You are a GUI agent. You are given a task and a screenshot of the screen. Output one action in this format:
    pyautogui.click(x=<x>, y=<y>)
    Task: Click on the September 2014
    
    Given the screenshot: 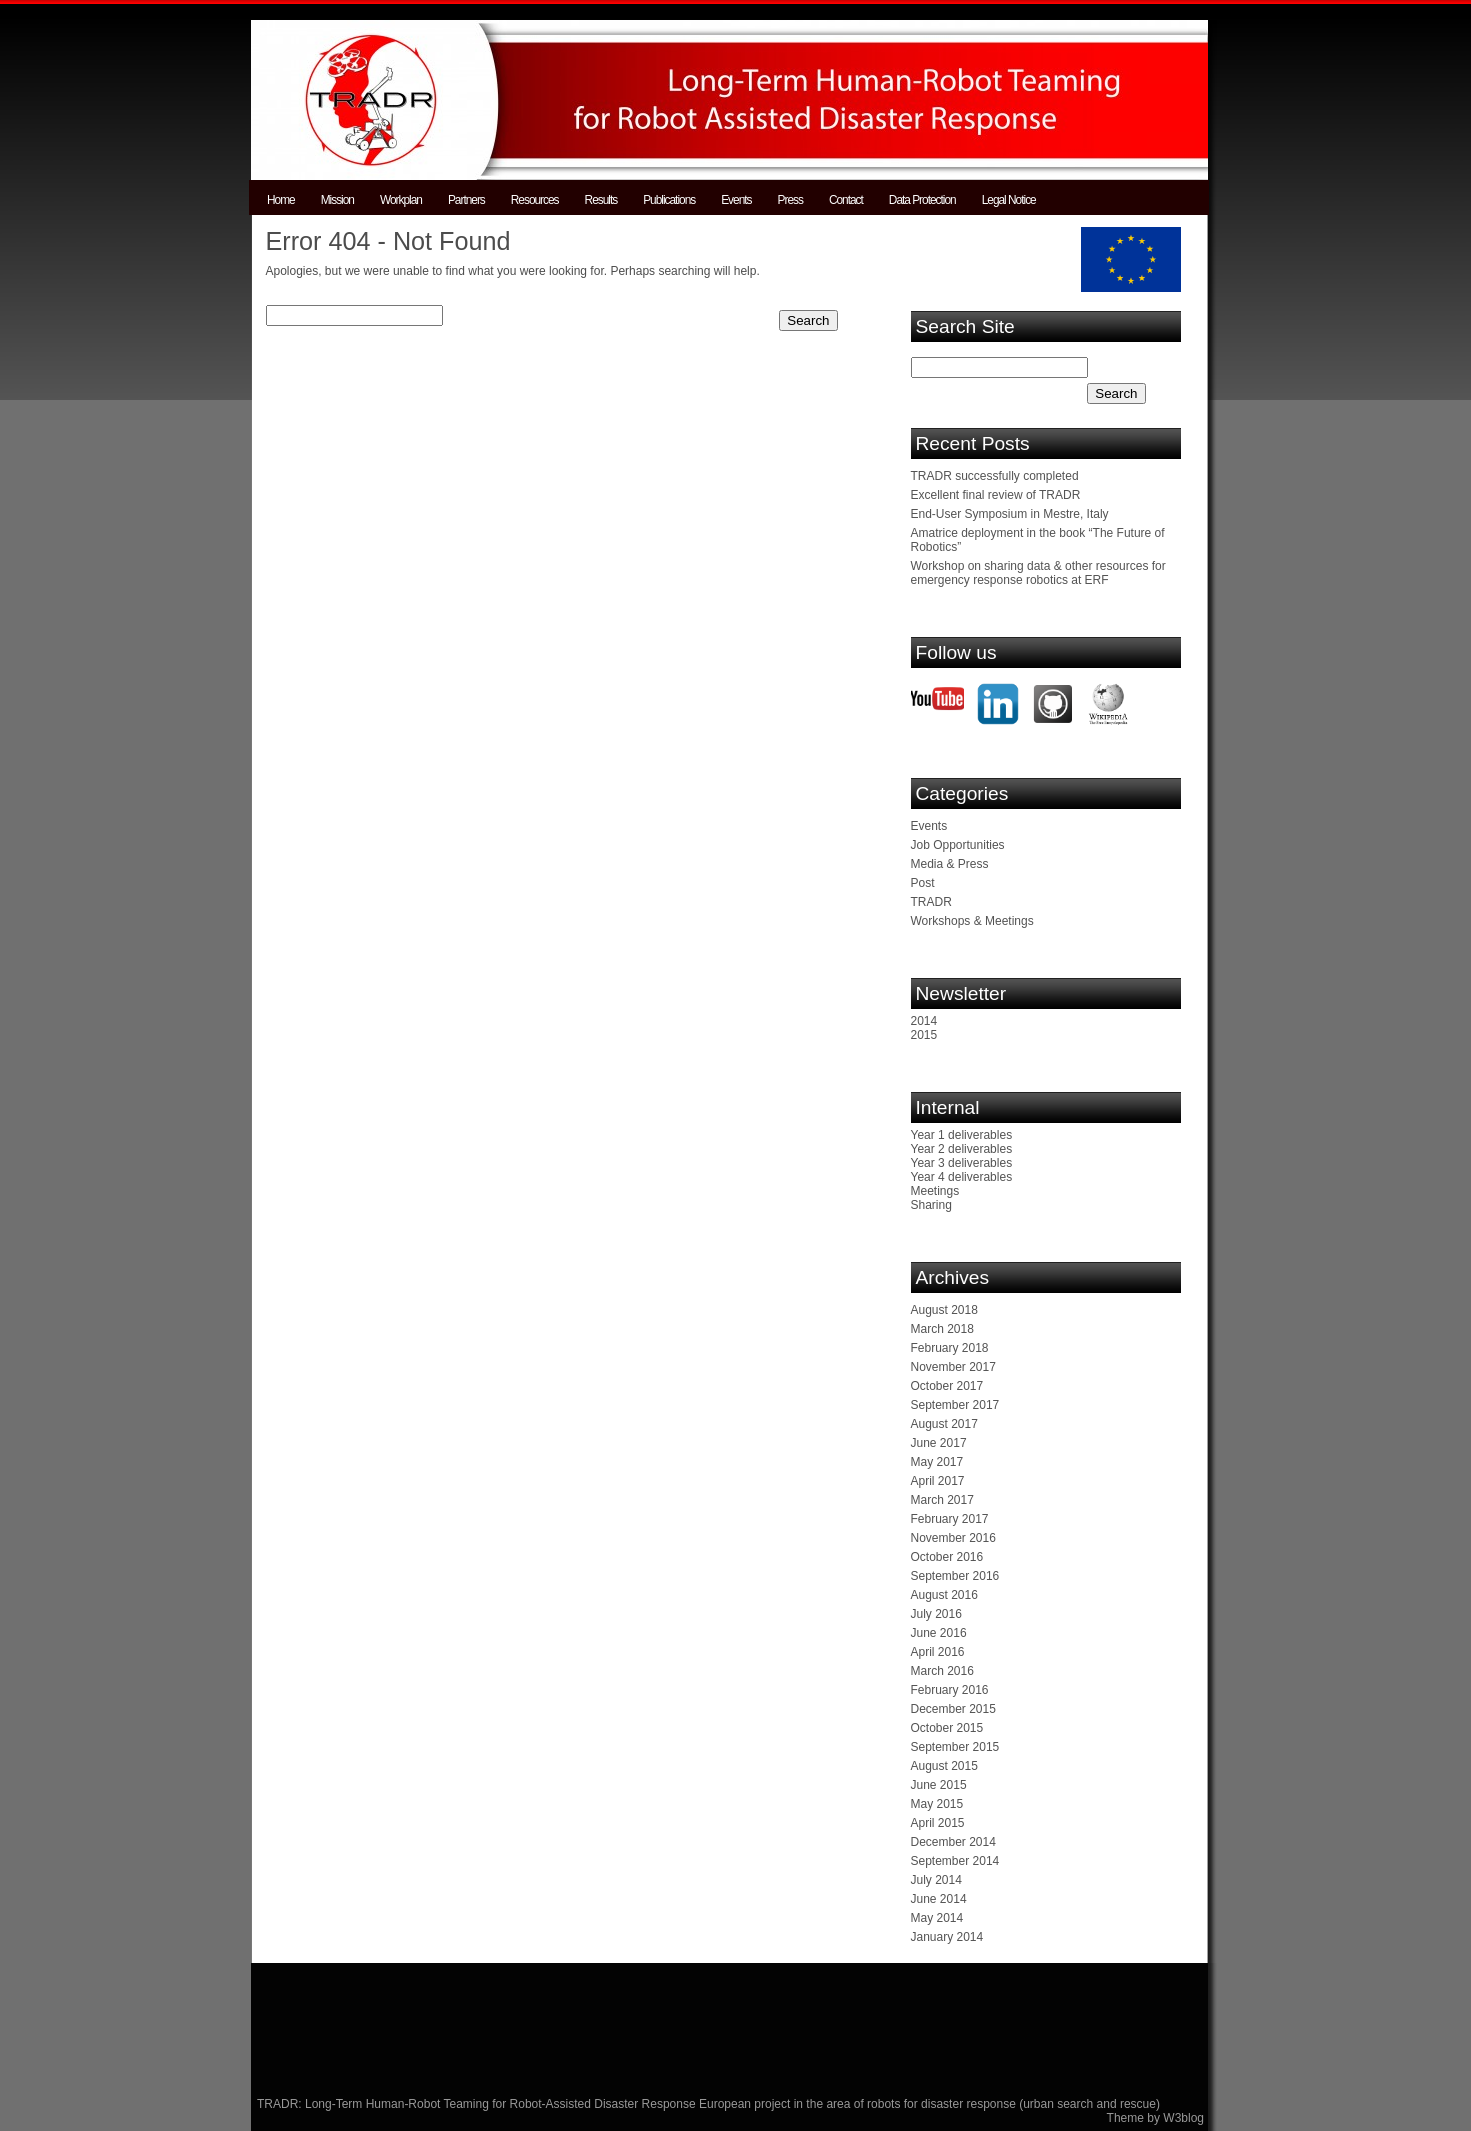 What is the action you would take?
    pyautogui.click(x=955, y=1861)
    